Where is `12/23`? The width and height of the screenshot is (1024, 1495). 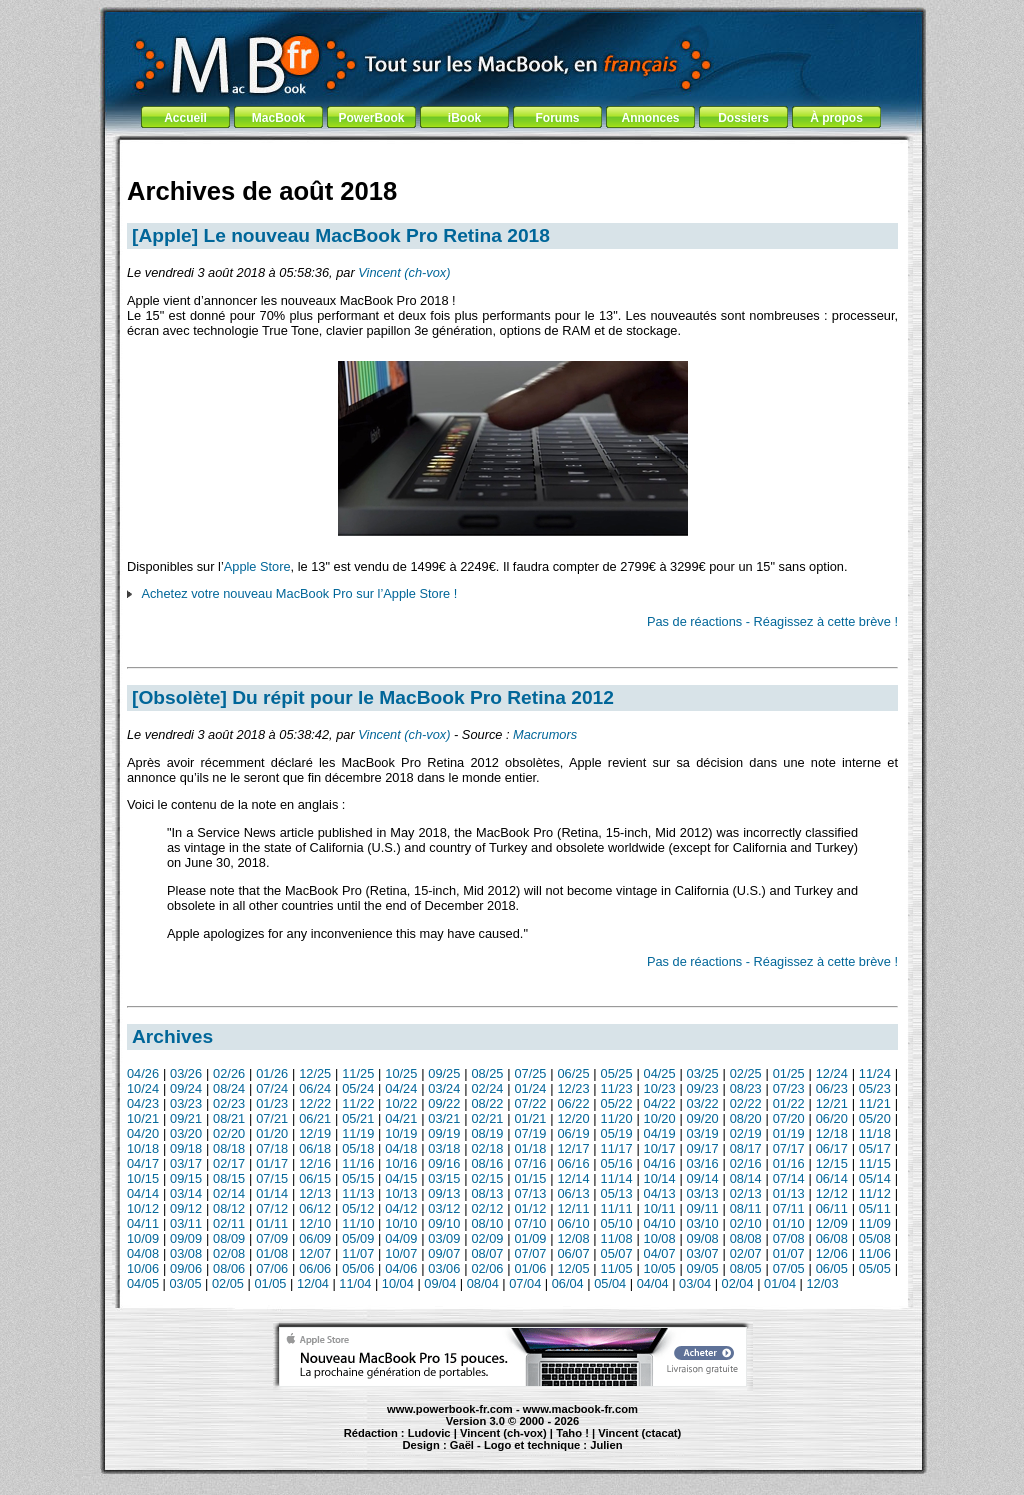 12/23 is located at coordinates (573, 1088).